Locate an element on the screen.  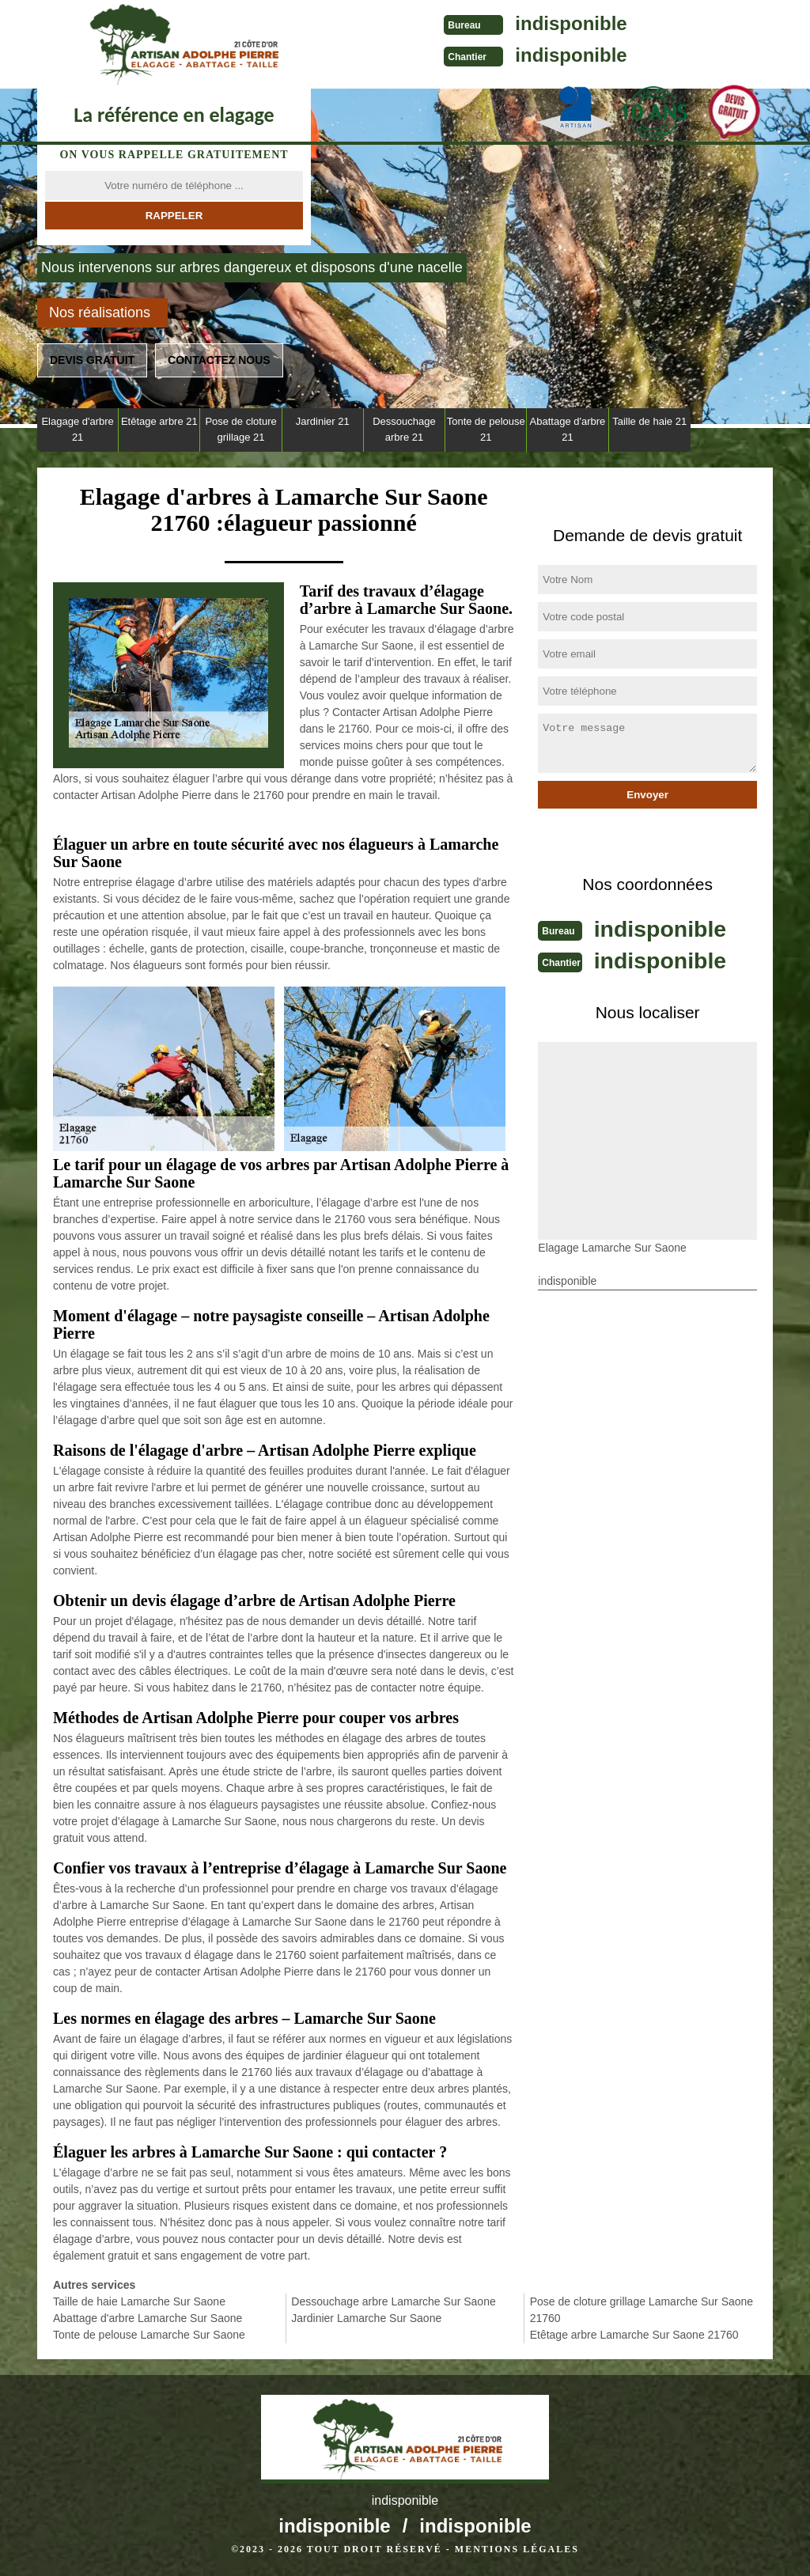
Abattage d'arbre 21 is located at coordinates (568, 429).